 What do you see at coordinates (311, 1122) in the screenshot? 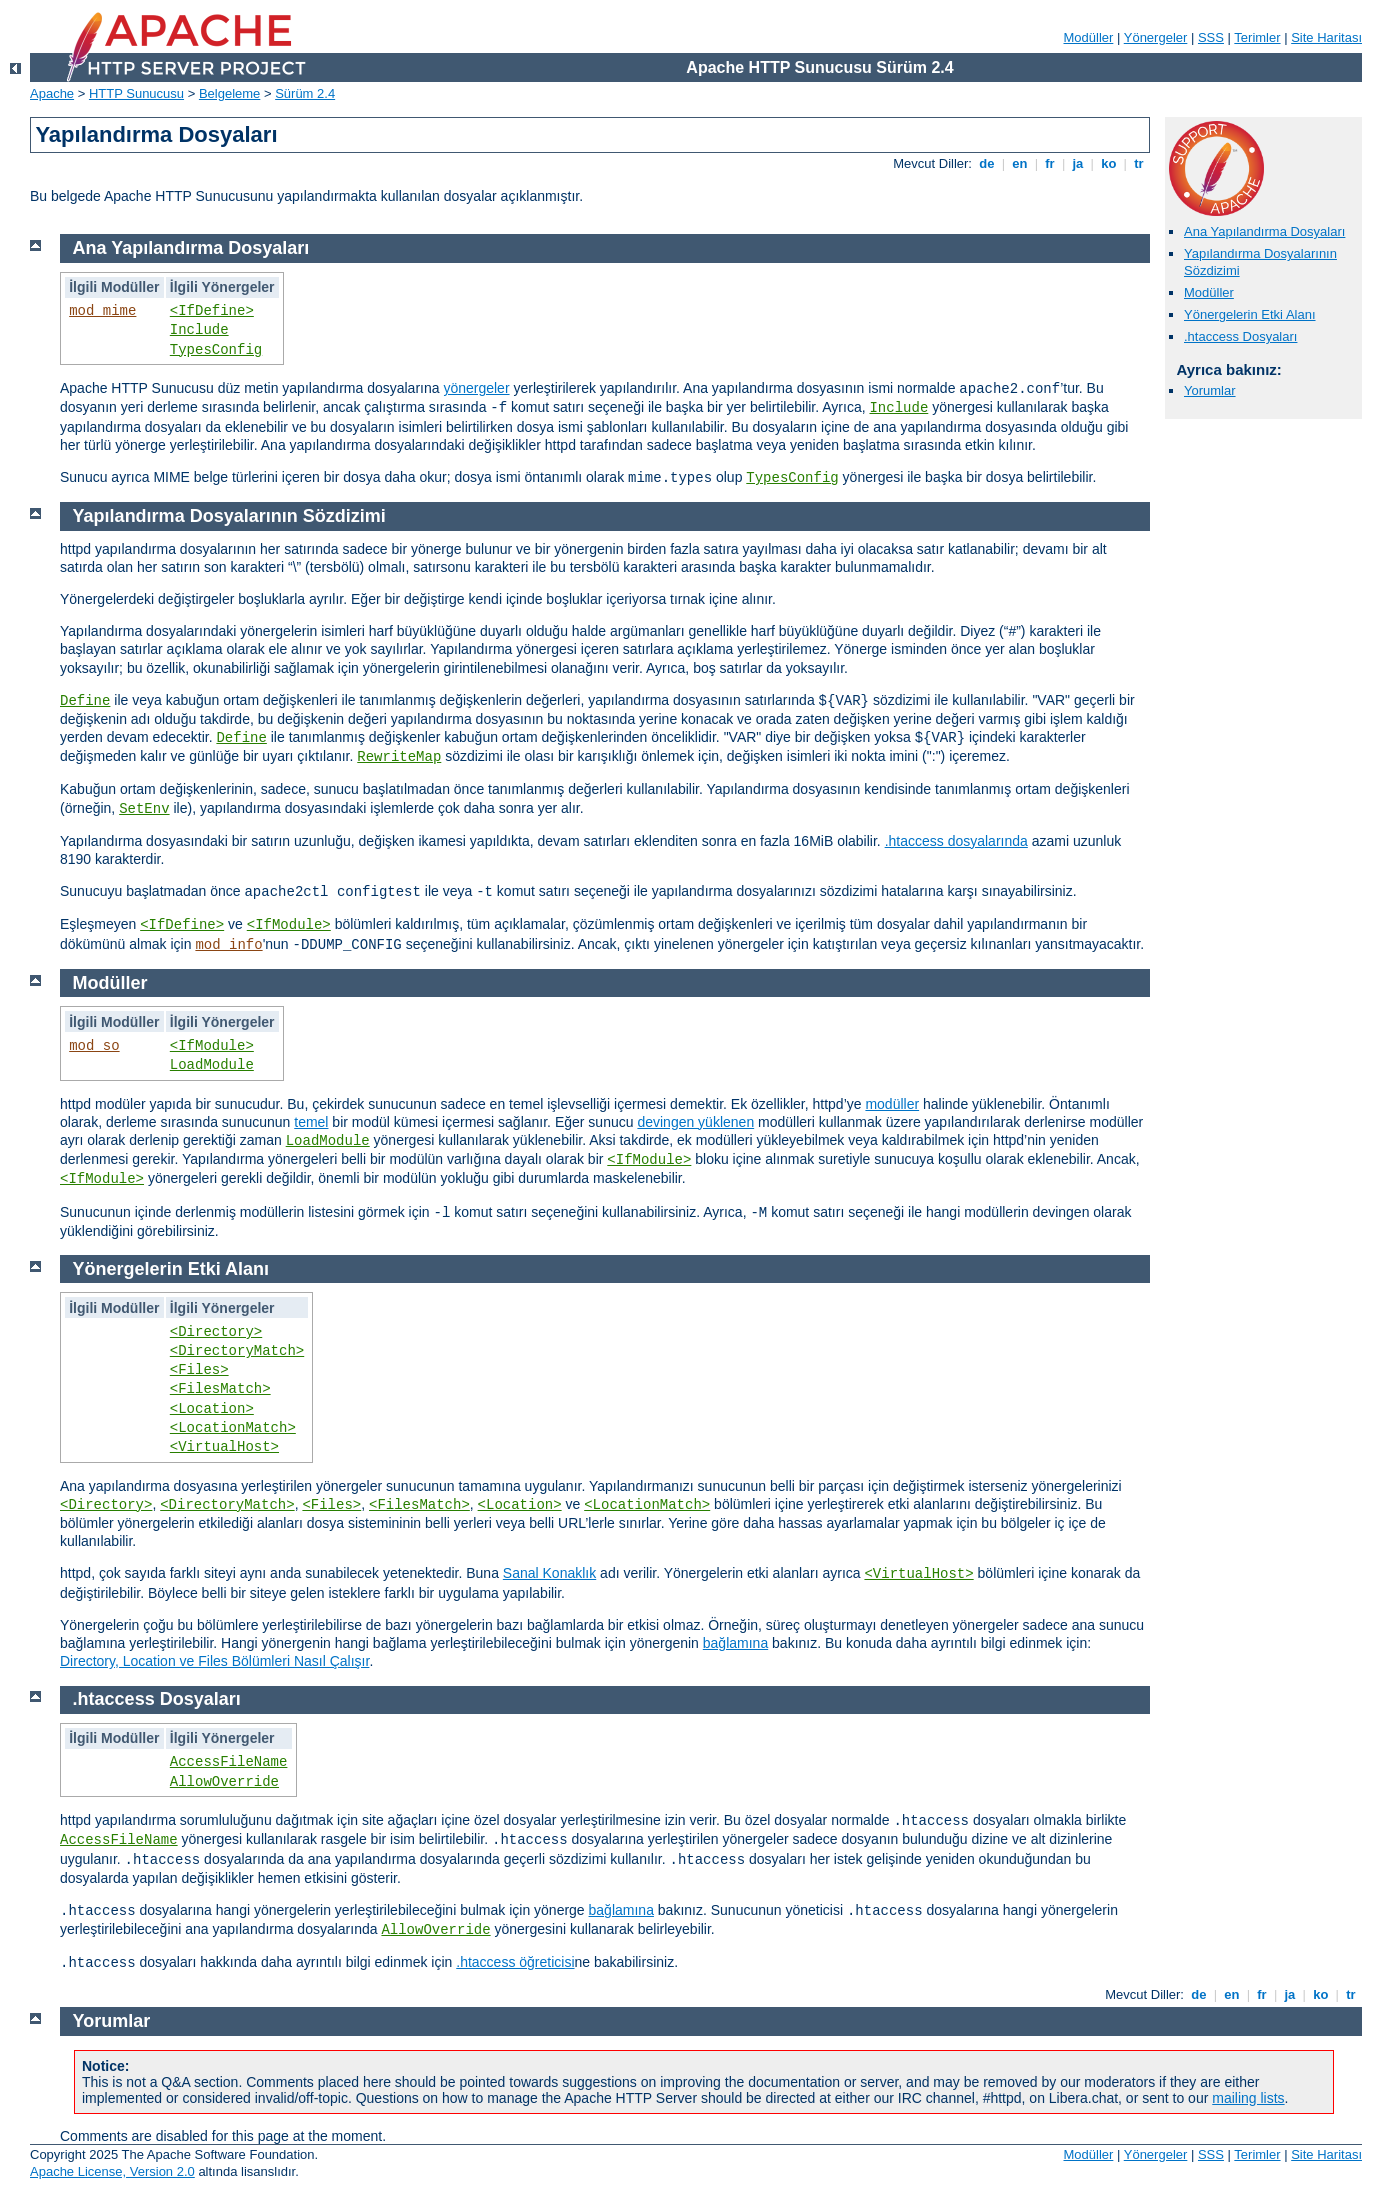
I see `temel` at bounding box center [311, 1122].